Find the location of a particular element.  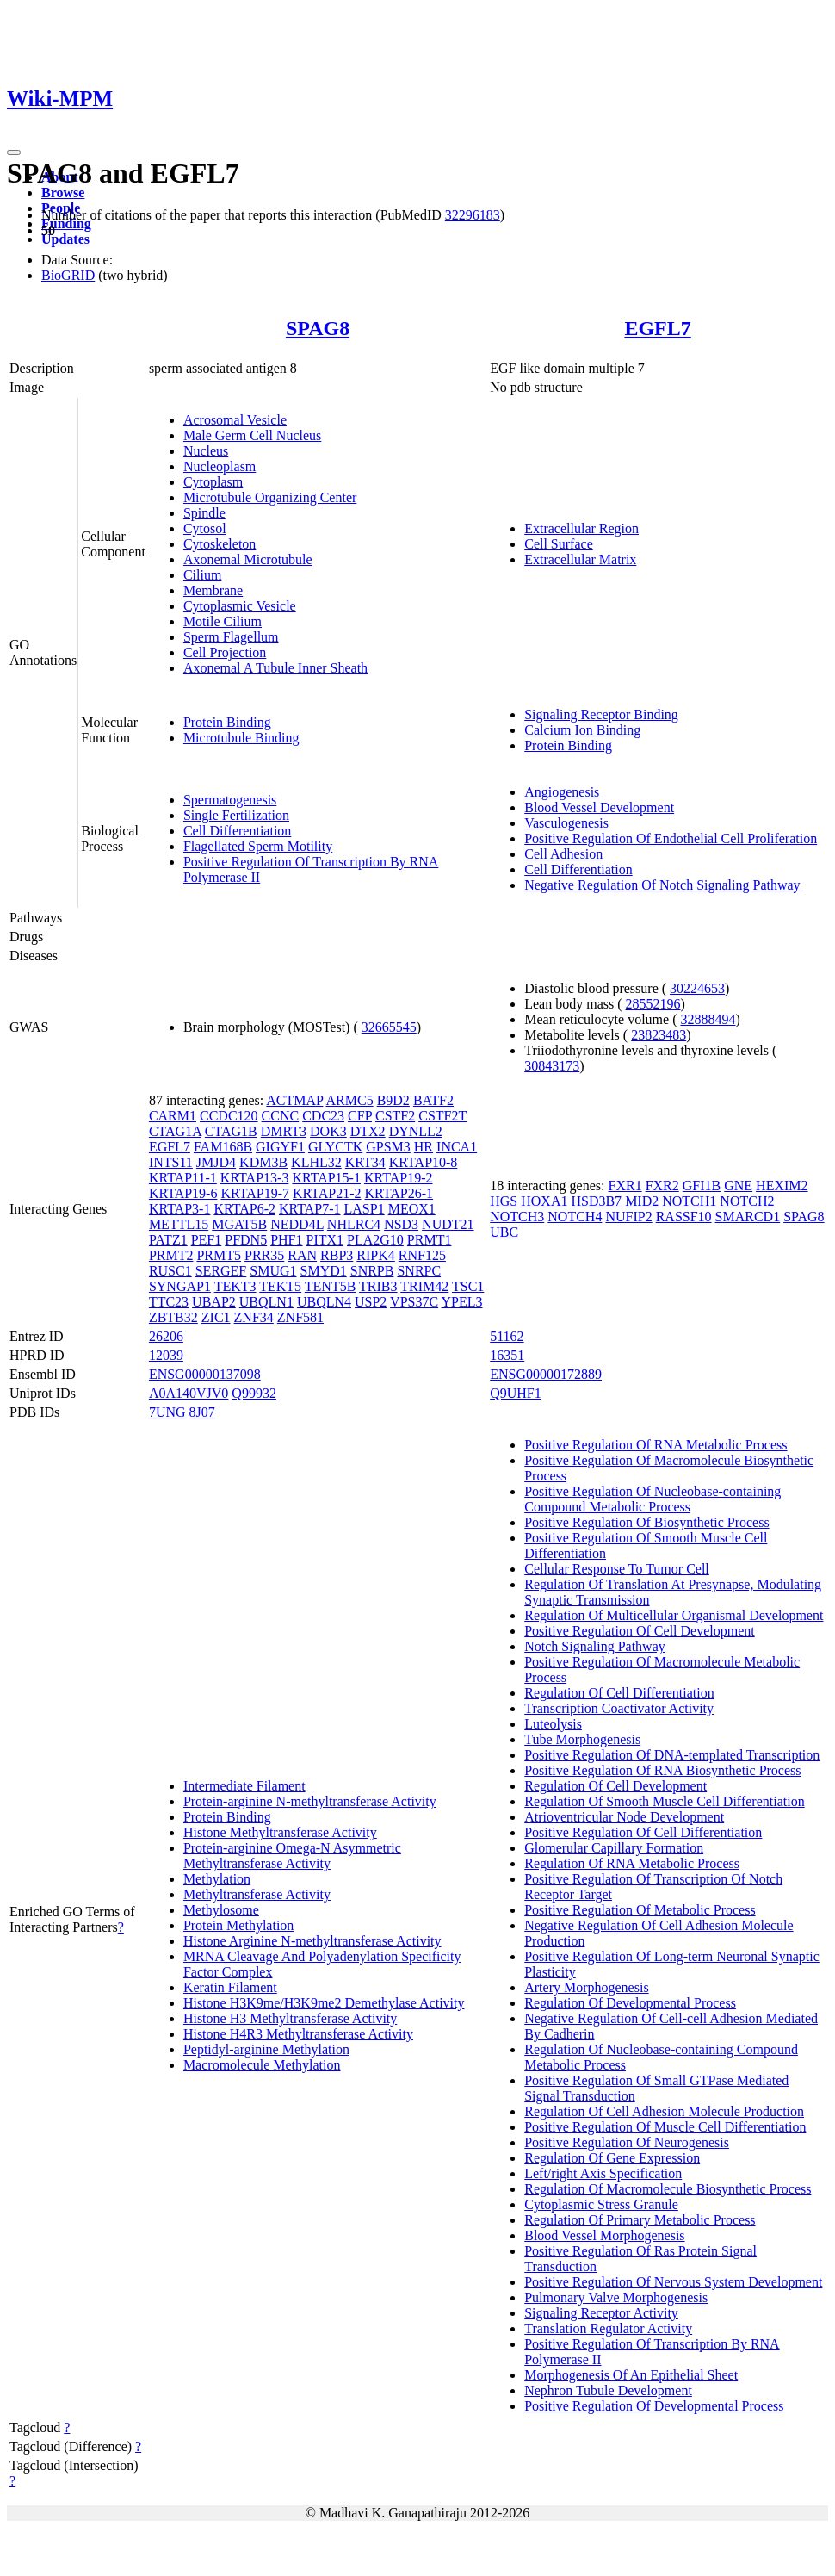

Artery Morphogenesis is located at coordinates (586, 1987).